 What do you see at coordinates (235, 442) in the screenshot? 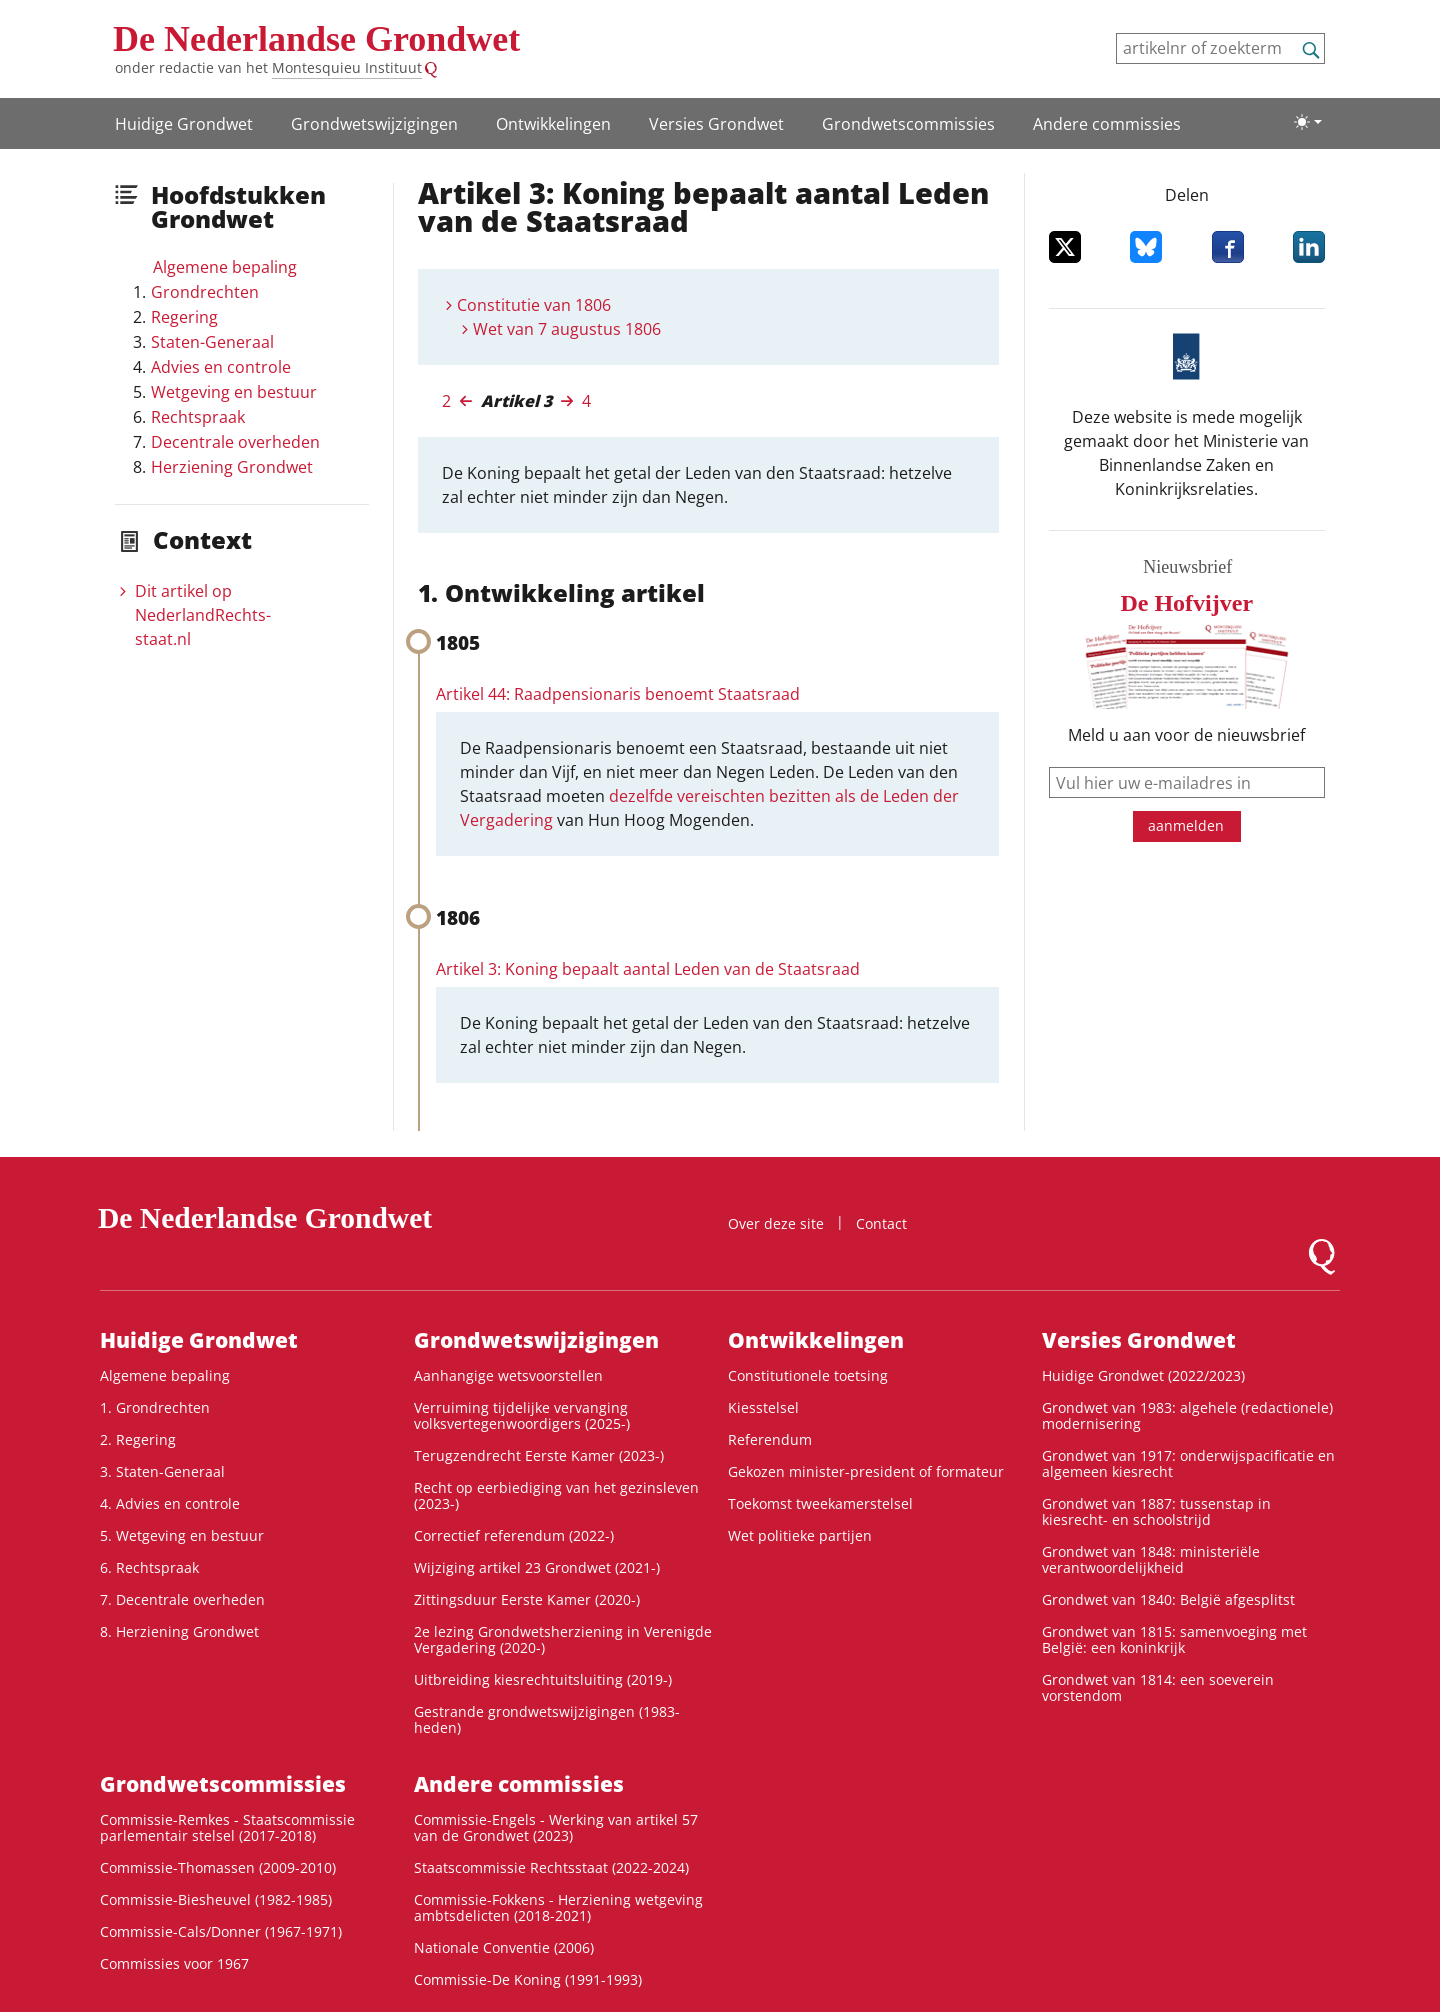
I see `Decentrale overheden` at bounding box center [235, 442].